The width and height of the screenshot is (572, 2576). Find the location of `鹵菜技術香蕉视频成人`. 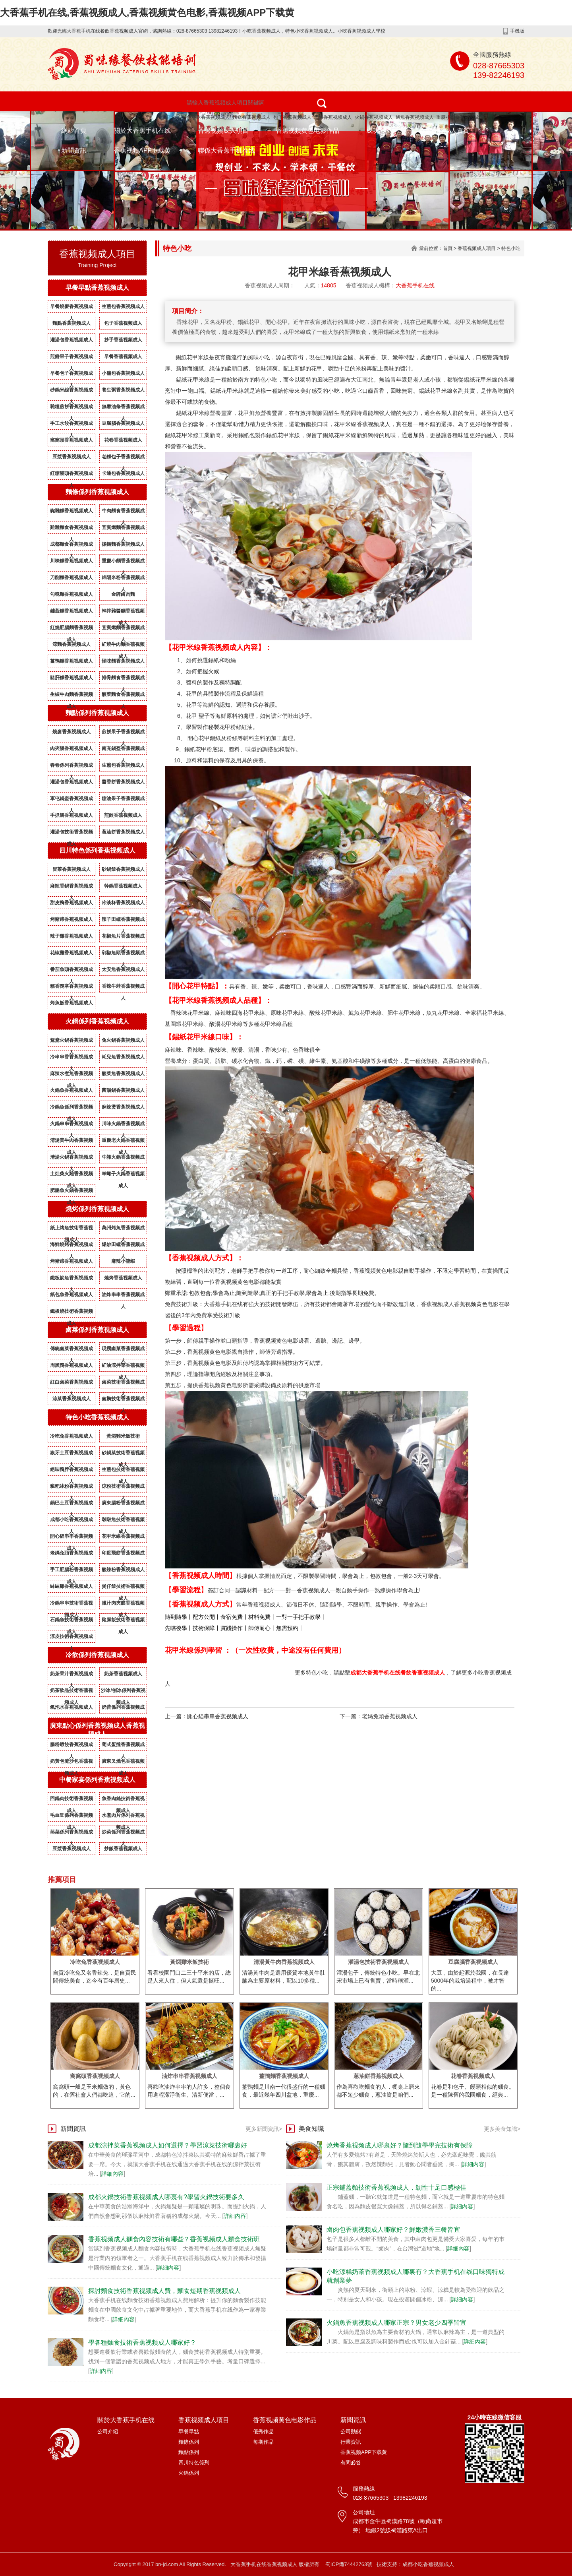

鹵菜技術香蕉视频成人 is located at coordinates (123, 1383).